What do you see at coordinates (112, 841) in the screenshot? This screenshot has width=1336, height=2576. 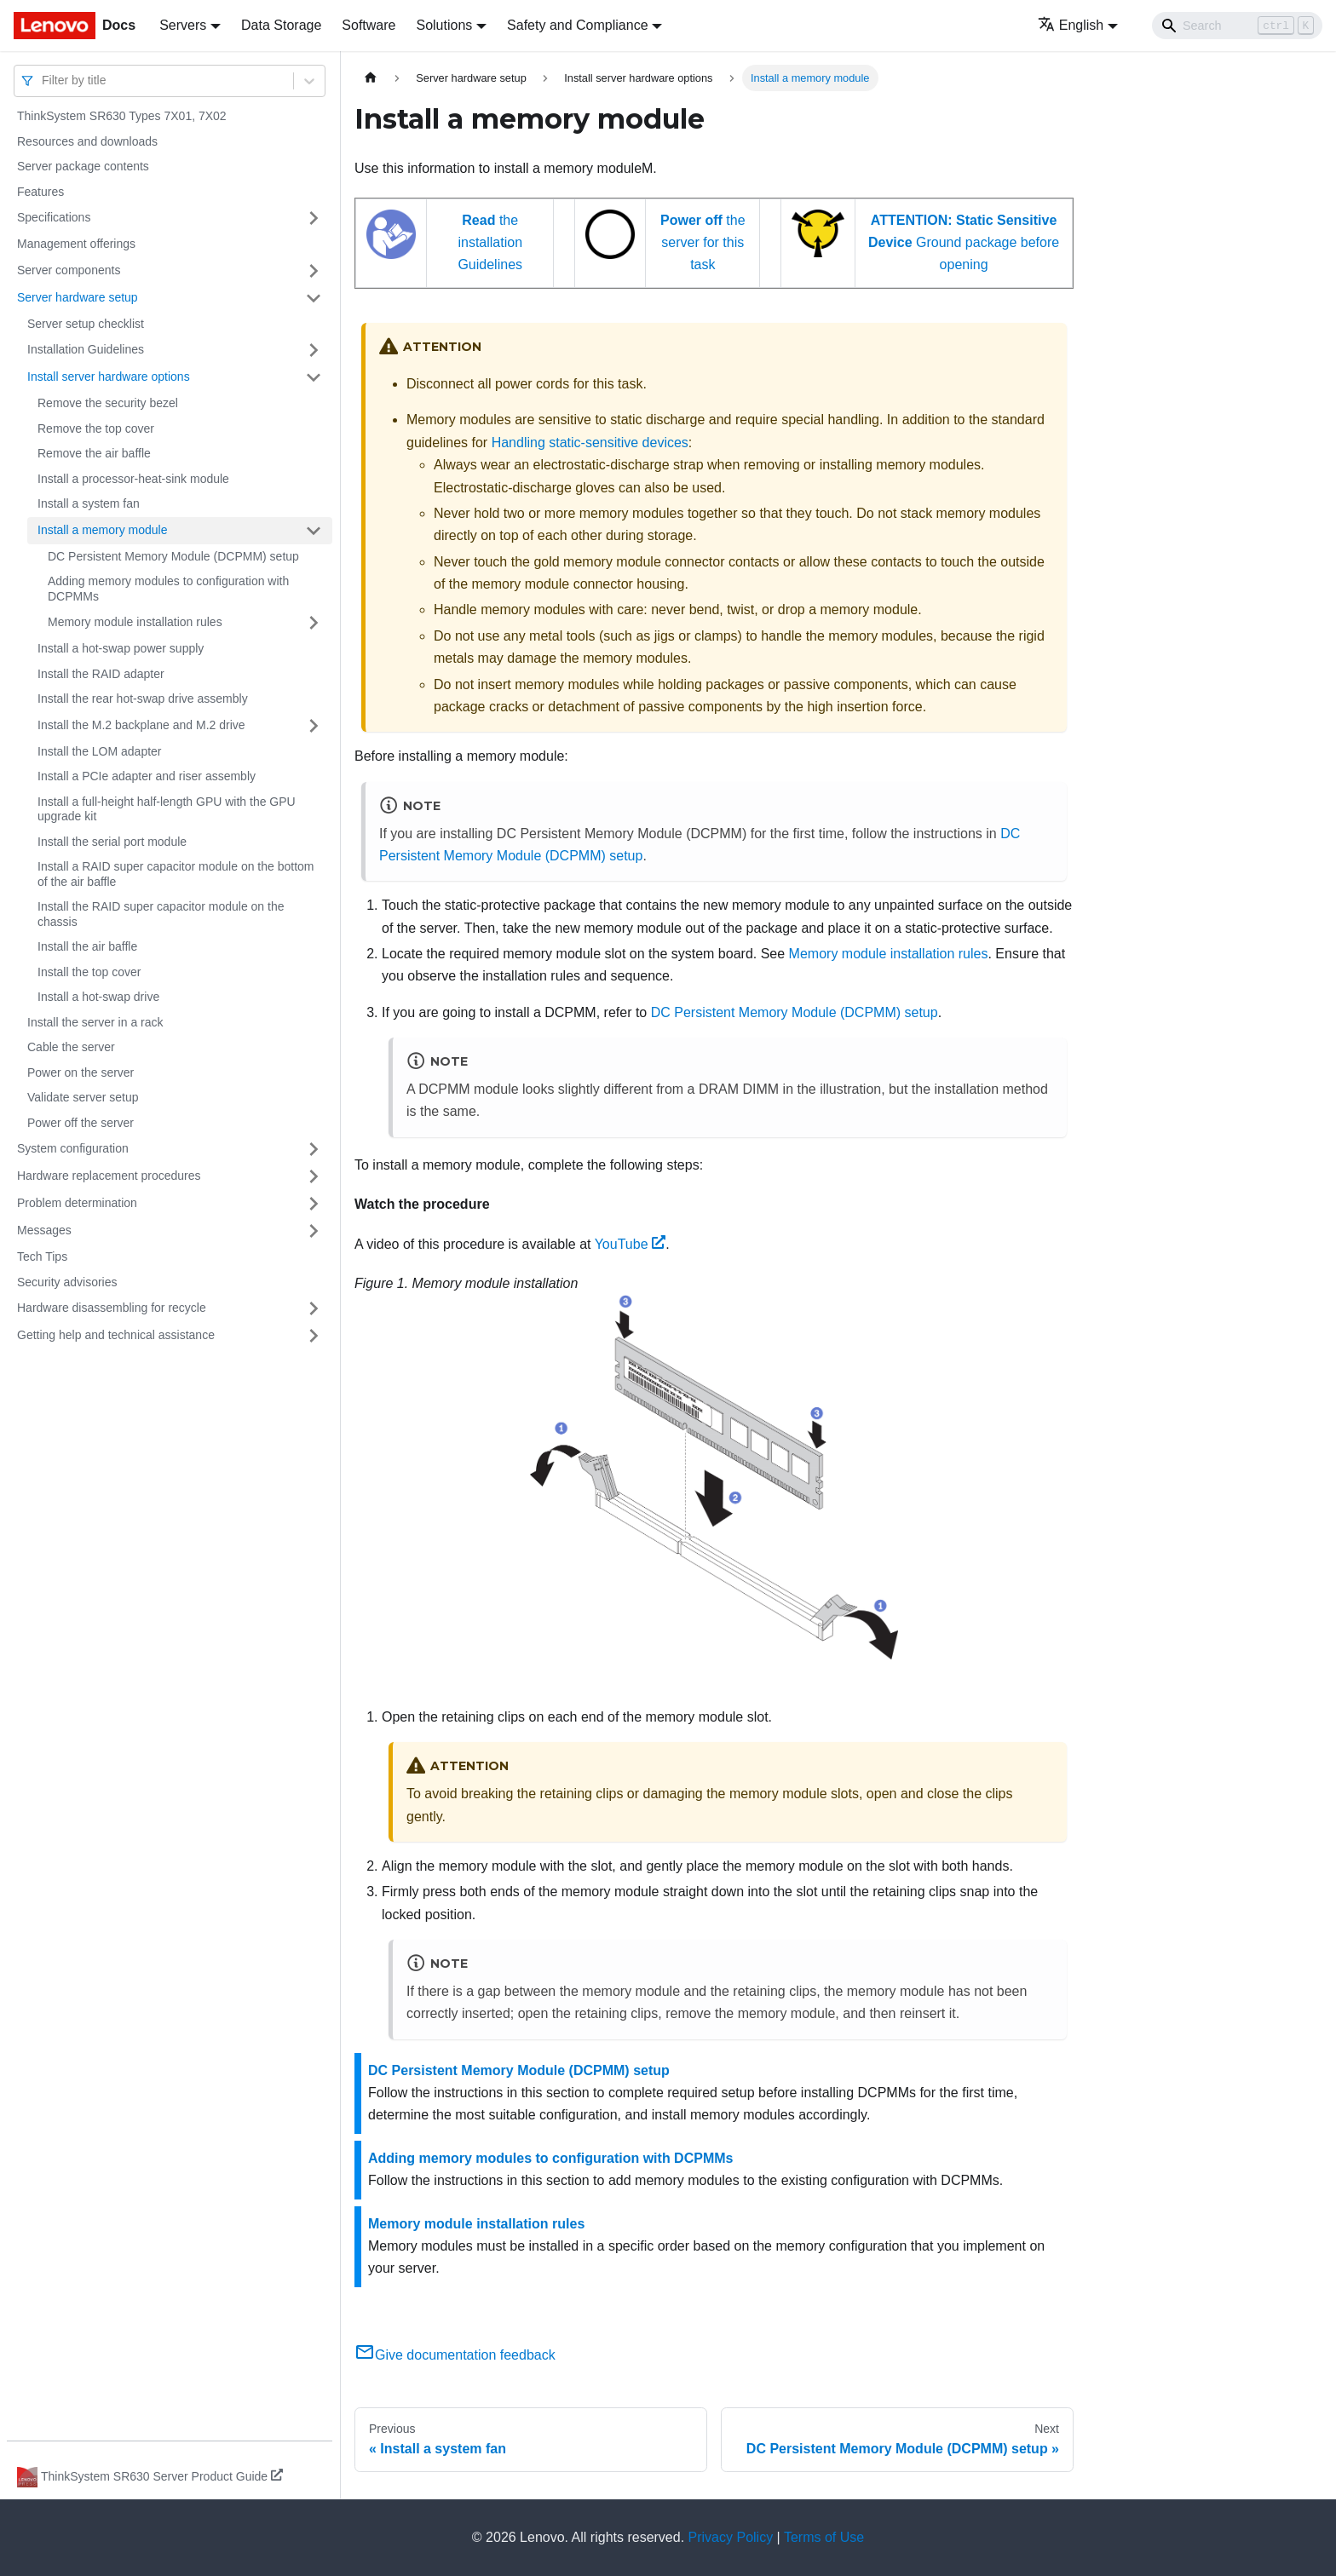 I see `Install the serial port module` at bounding box center [112, 841].